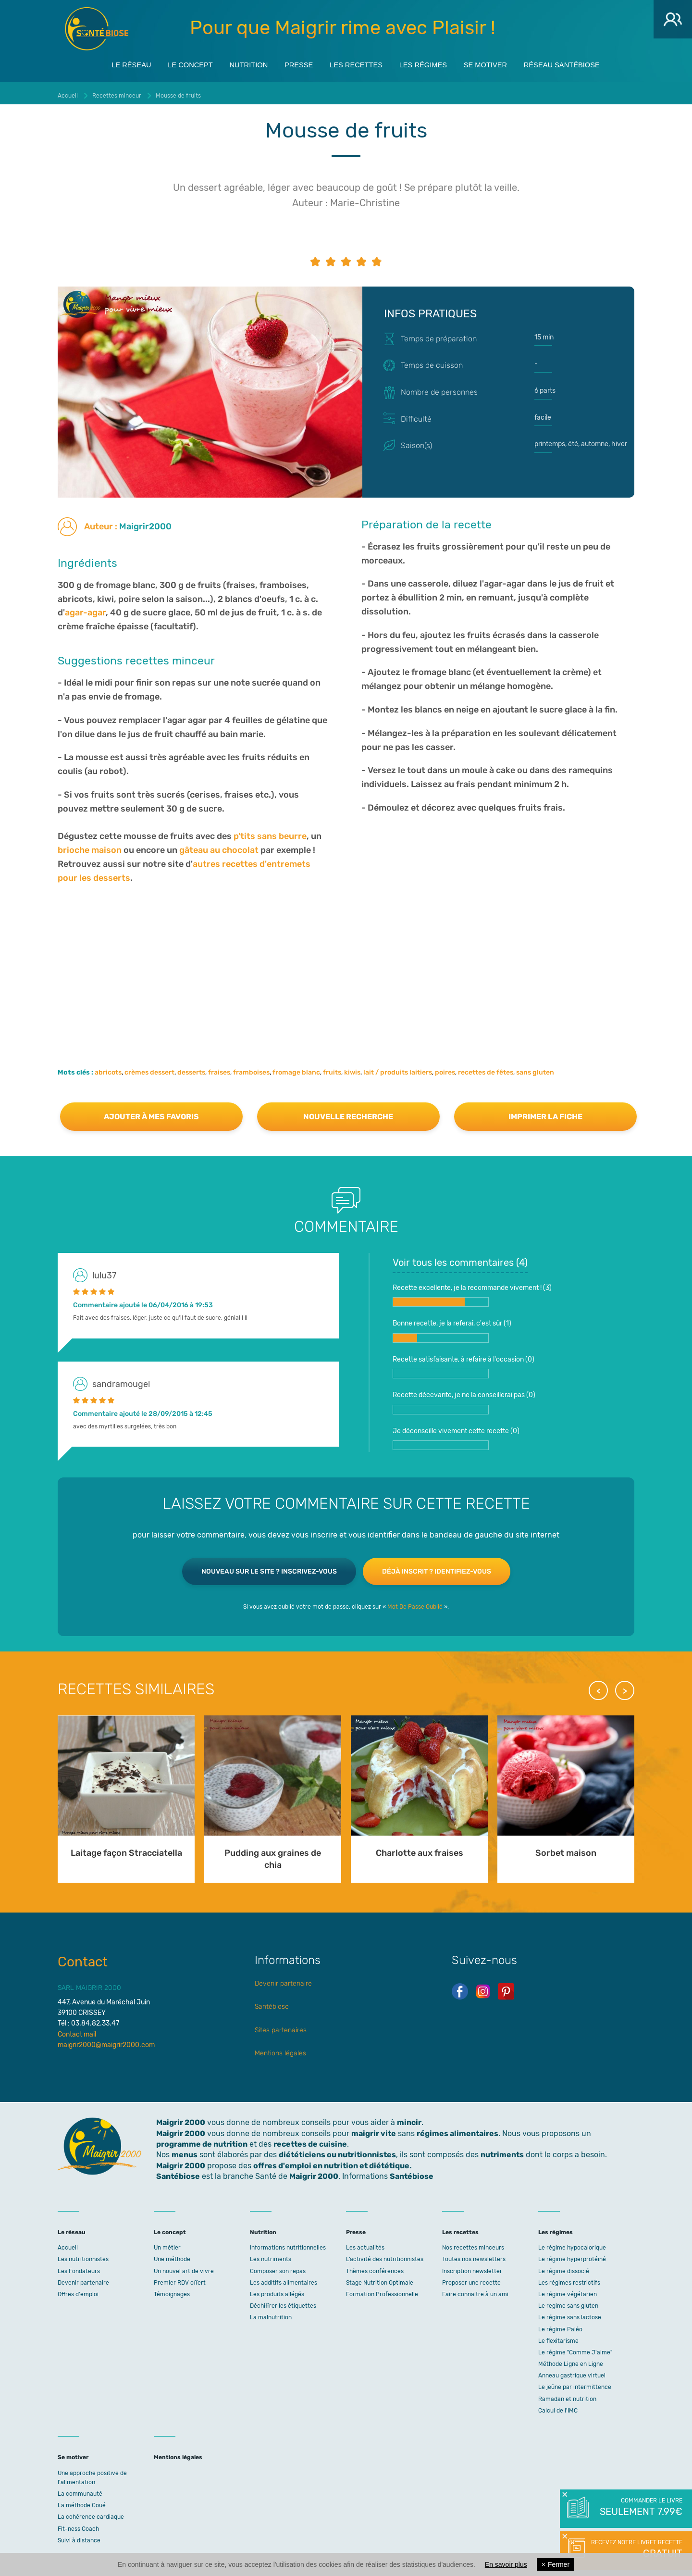 The height and width of the screenshot is (2576, 692). Describe the element at coordinates (251, 1068) in the screenshot. I see `framboises` at that location.